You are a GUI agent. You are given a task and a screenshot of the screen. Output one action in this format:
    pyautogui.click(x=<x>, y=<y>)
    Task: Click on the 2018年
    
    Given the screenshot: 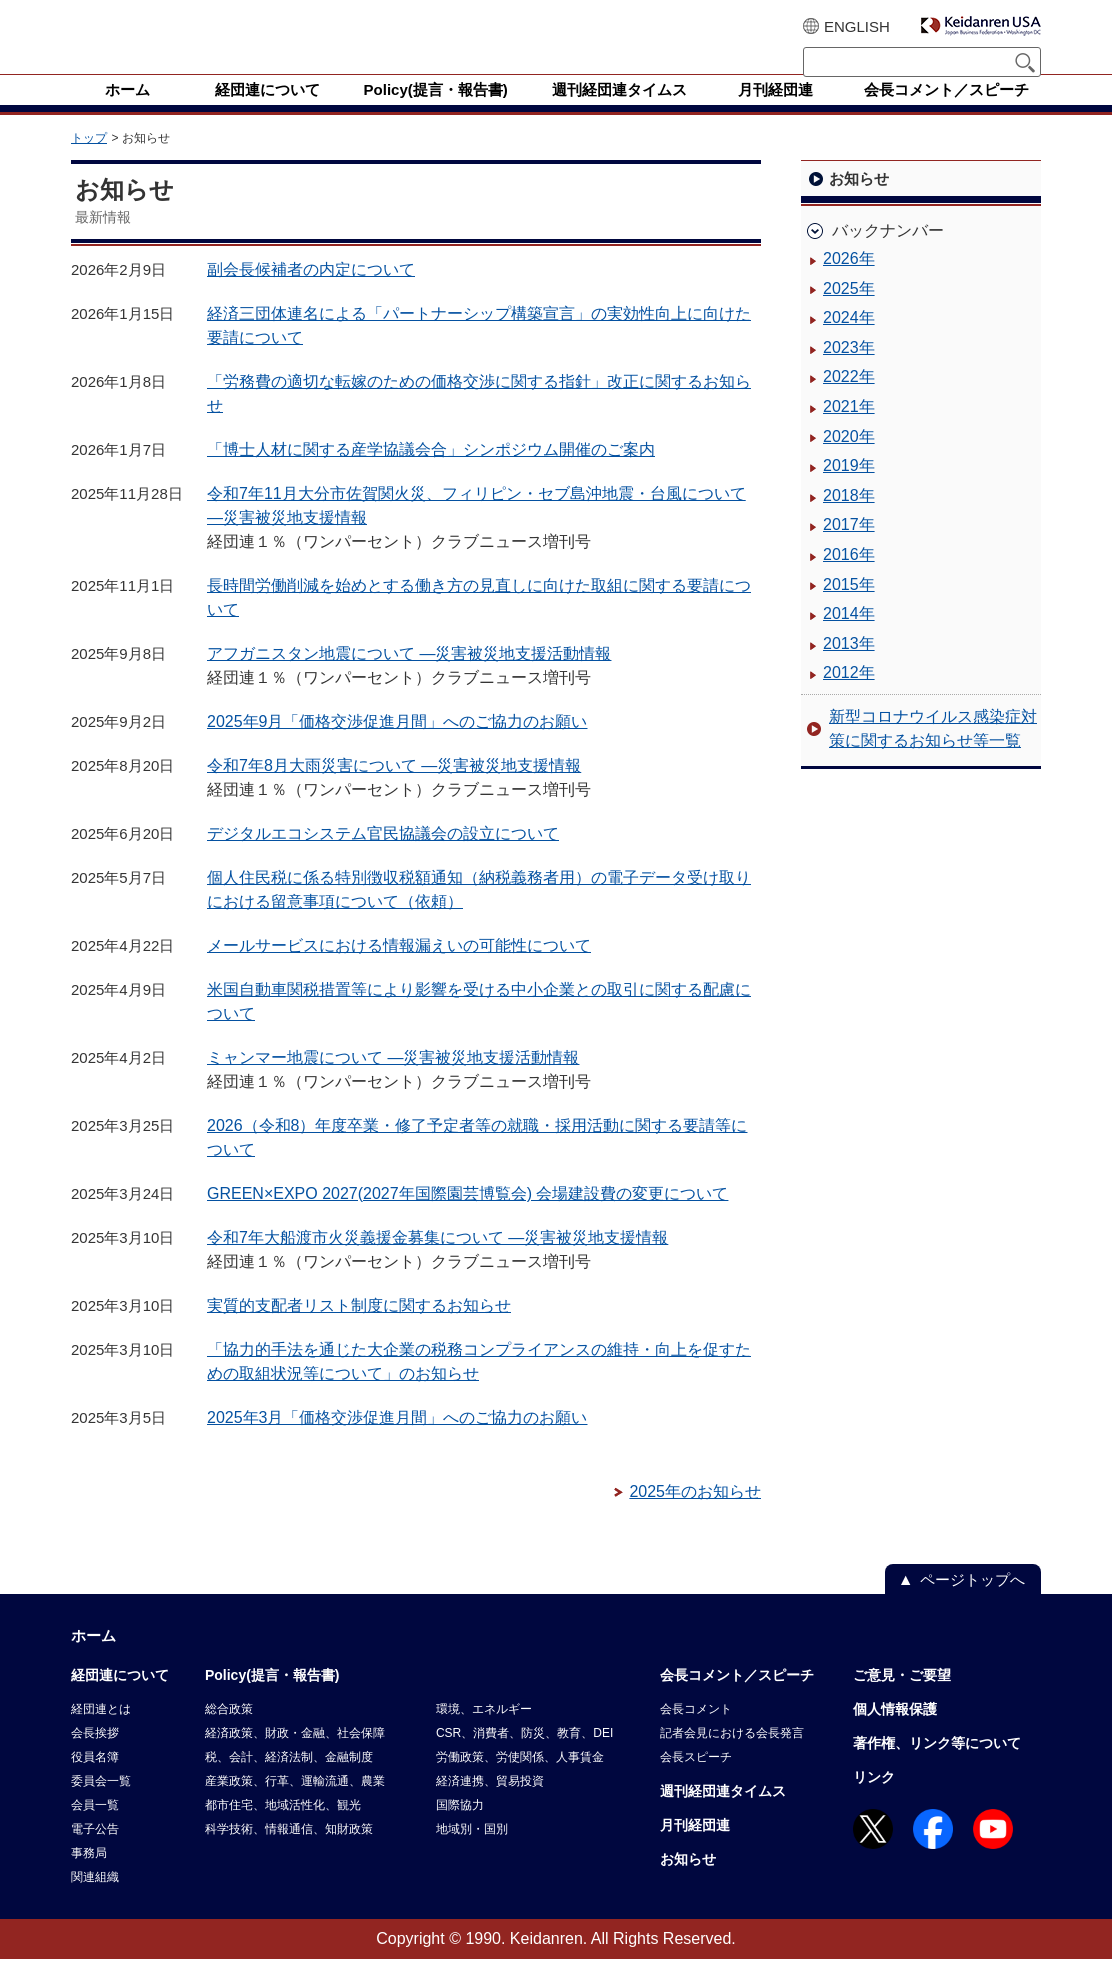 What is the action you would take?
    pyautogui.click(x=849, y=519)
    